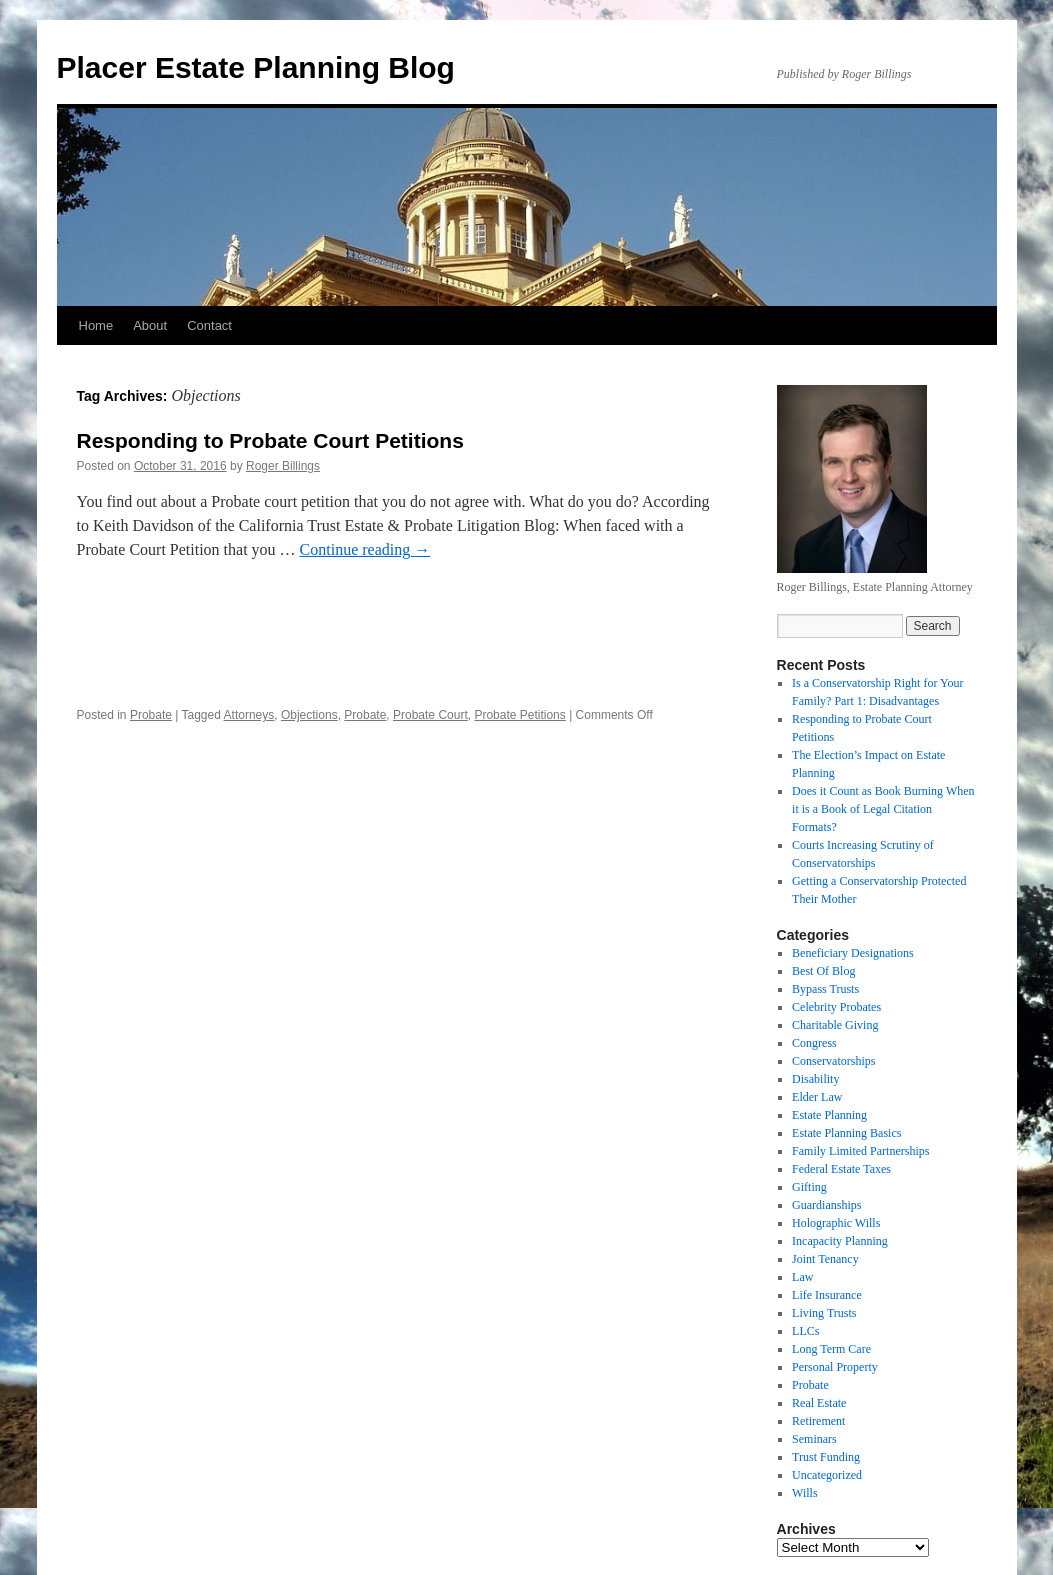 The image size is (1053, 1575). I want to click on Retirement, so click(818, 1421).